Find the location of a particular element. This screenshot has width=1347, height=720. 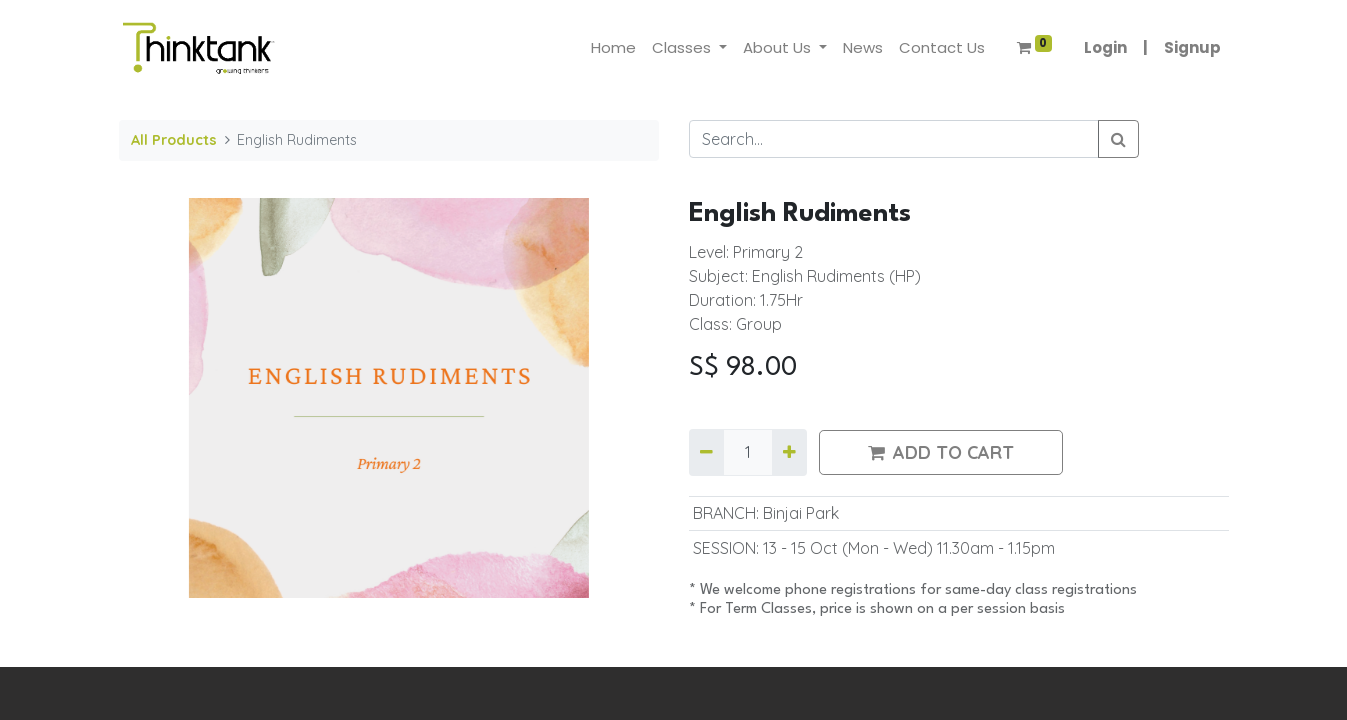

​* is located at coordinates (694, 590).